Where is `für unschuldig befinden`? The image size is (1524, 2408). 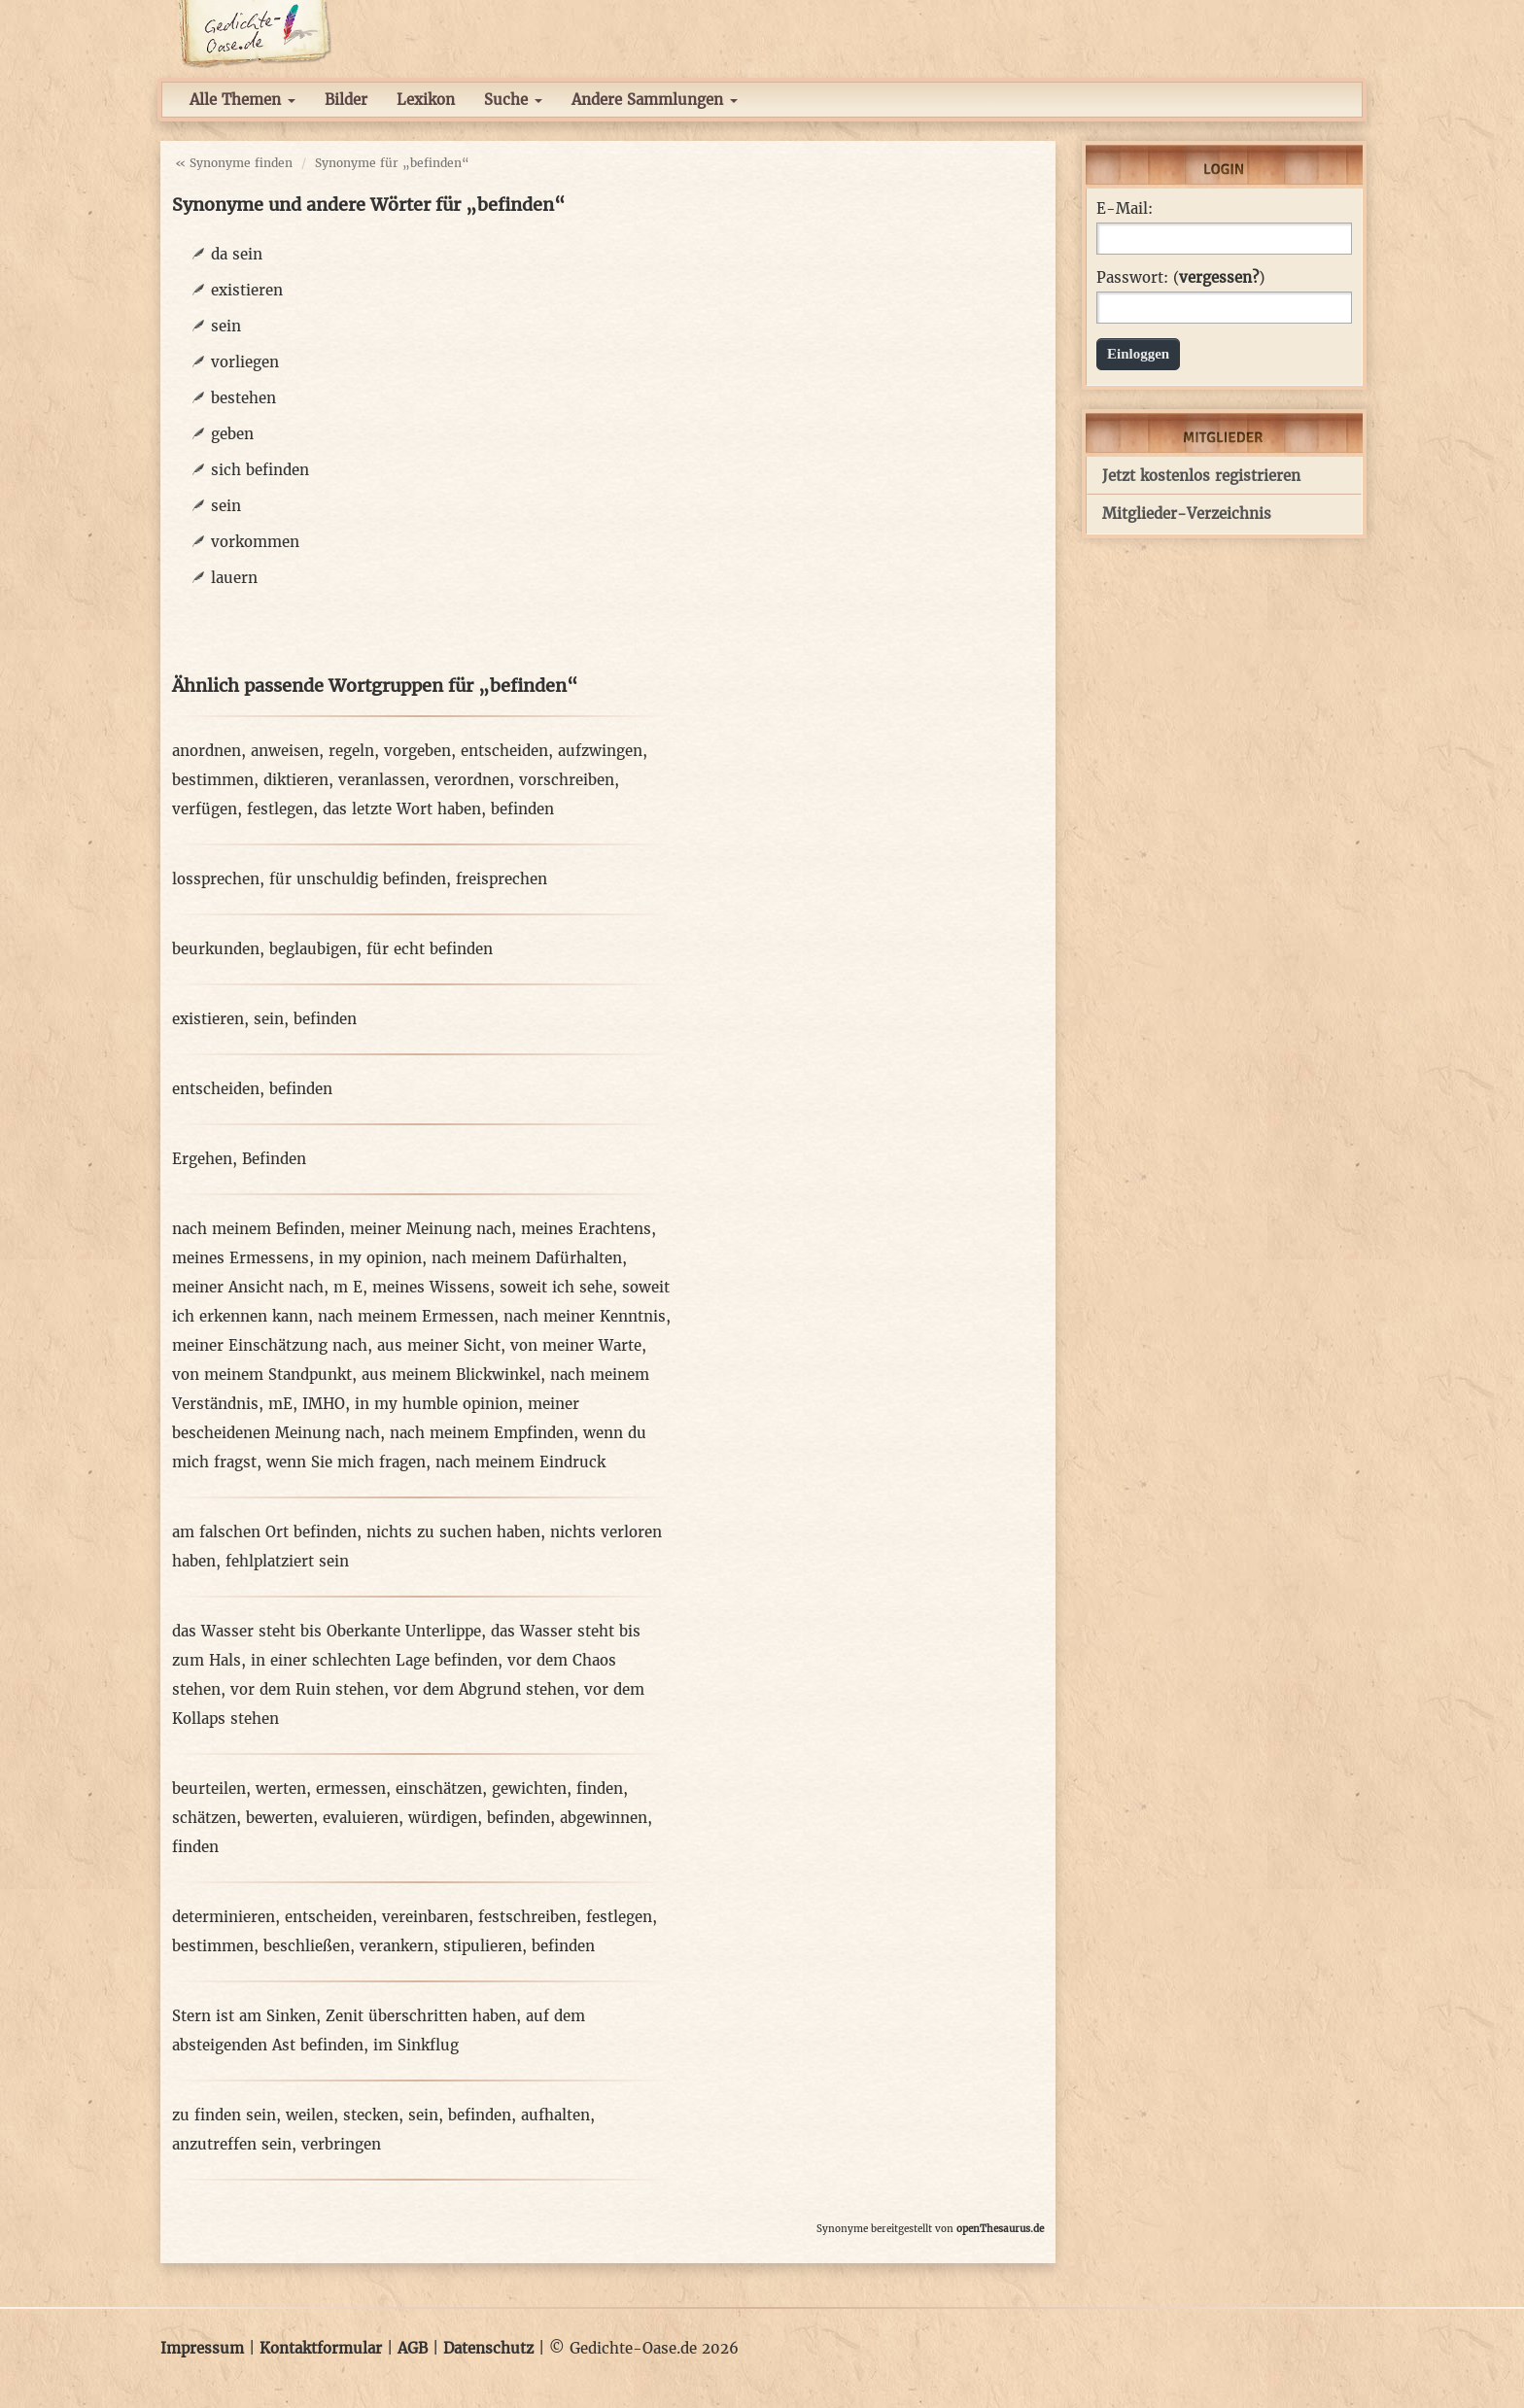
für unschuldig befinden is located at coordinates (357, 879).